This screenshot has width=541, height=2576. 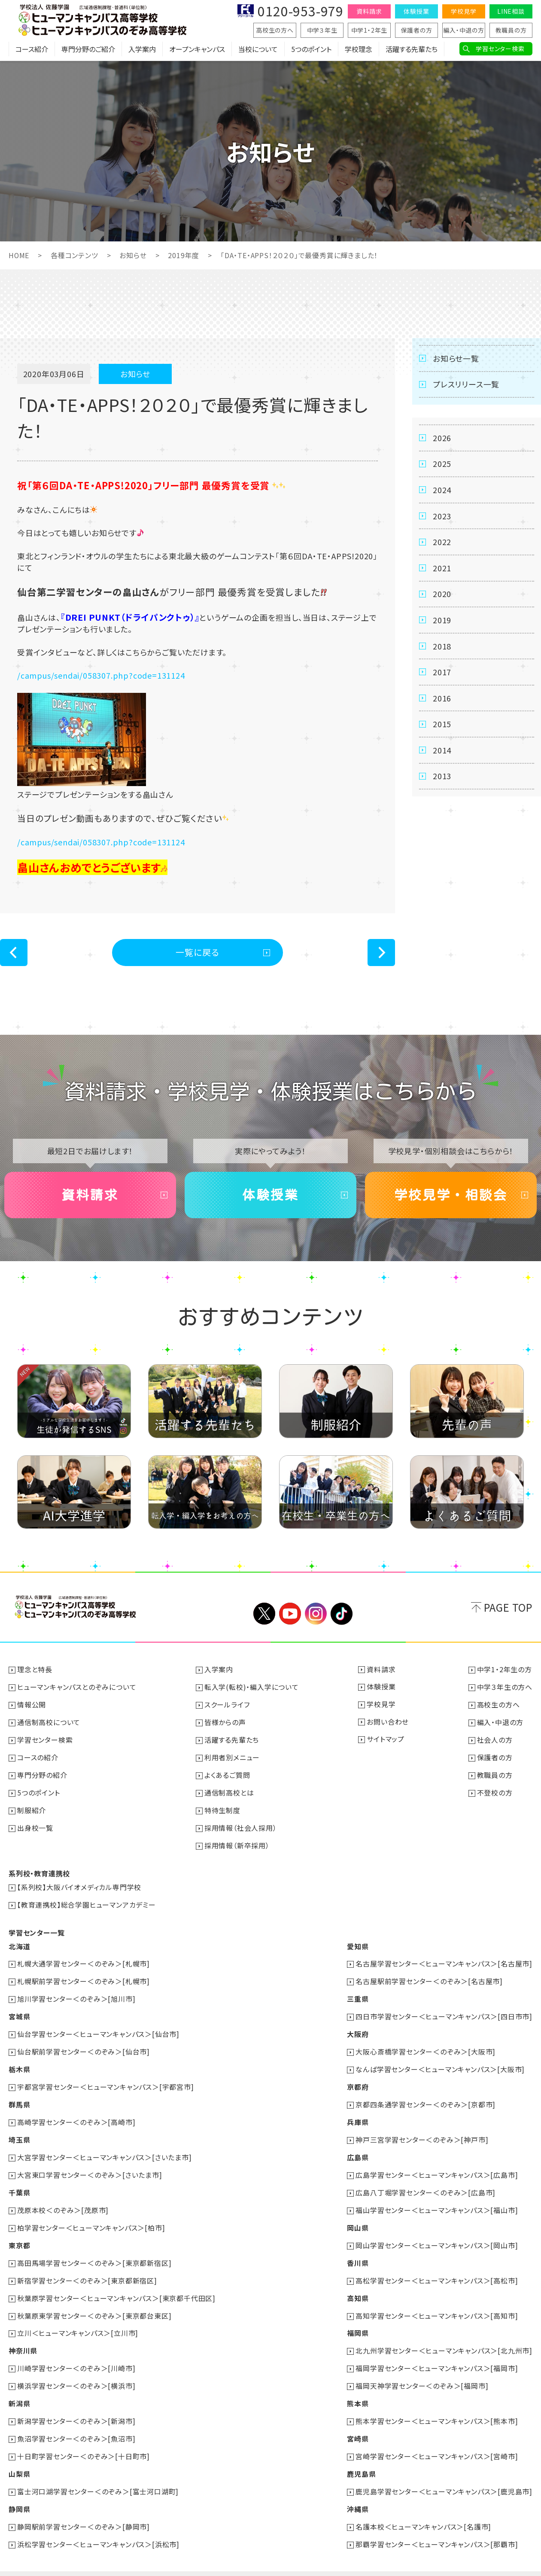 I want to click on 静岡県, so click(x=19, y=2491).